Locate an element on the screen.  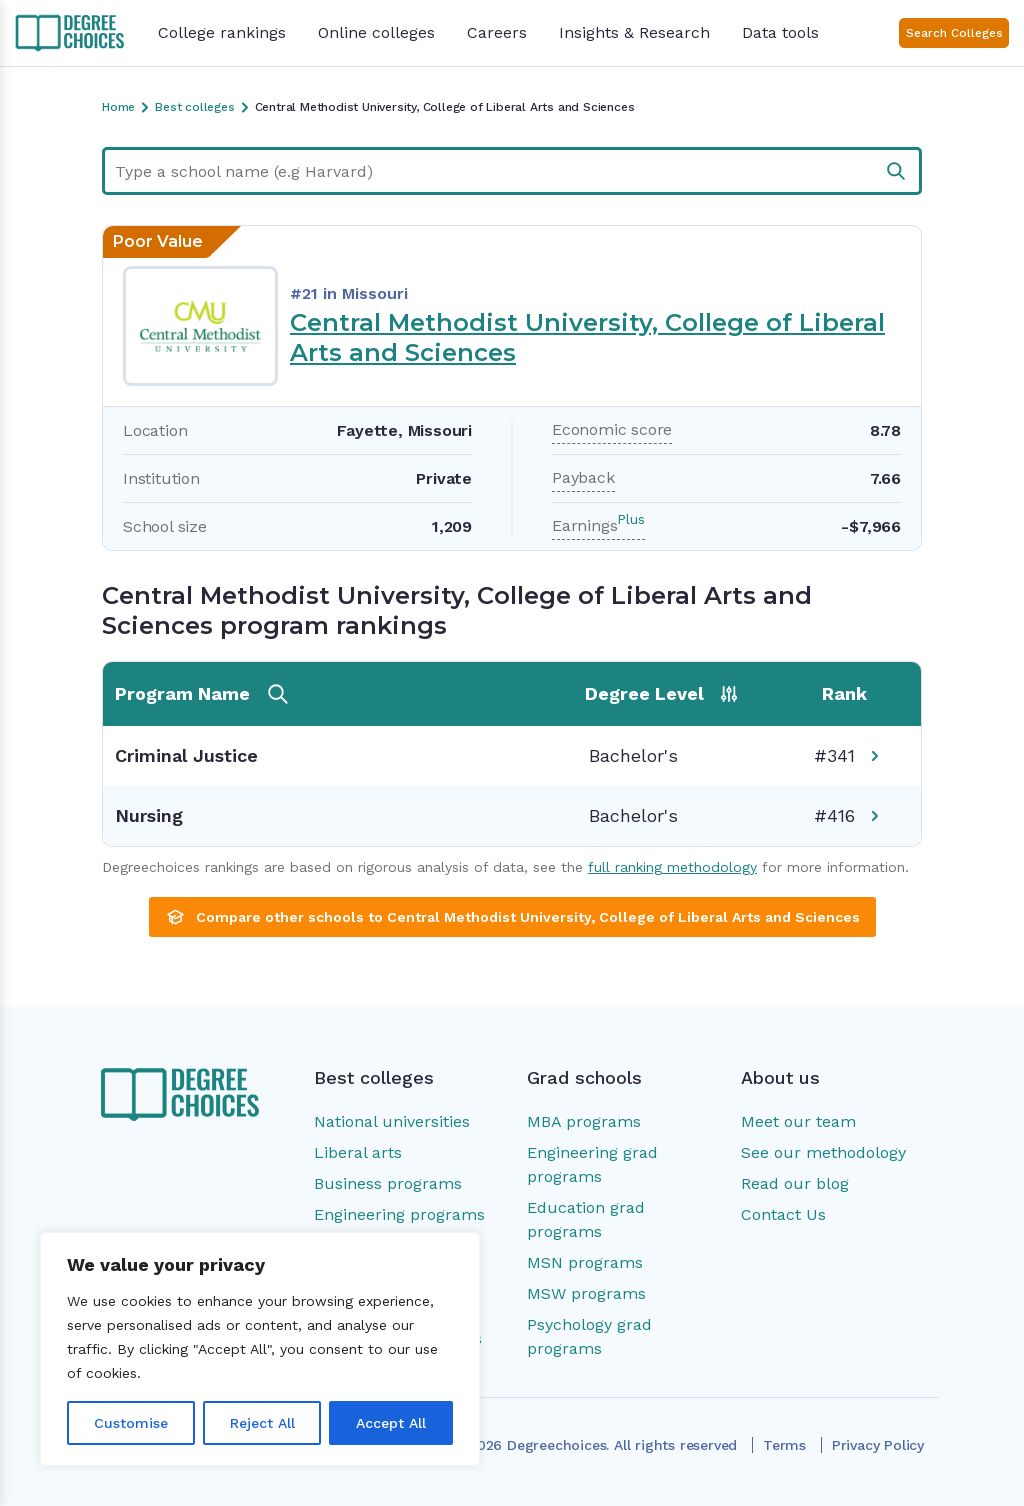
Terms is located at coordinates (784, 1445).